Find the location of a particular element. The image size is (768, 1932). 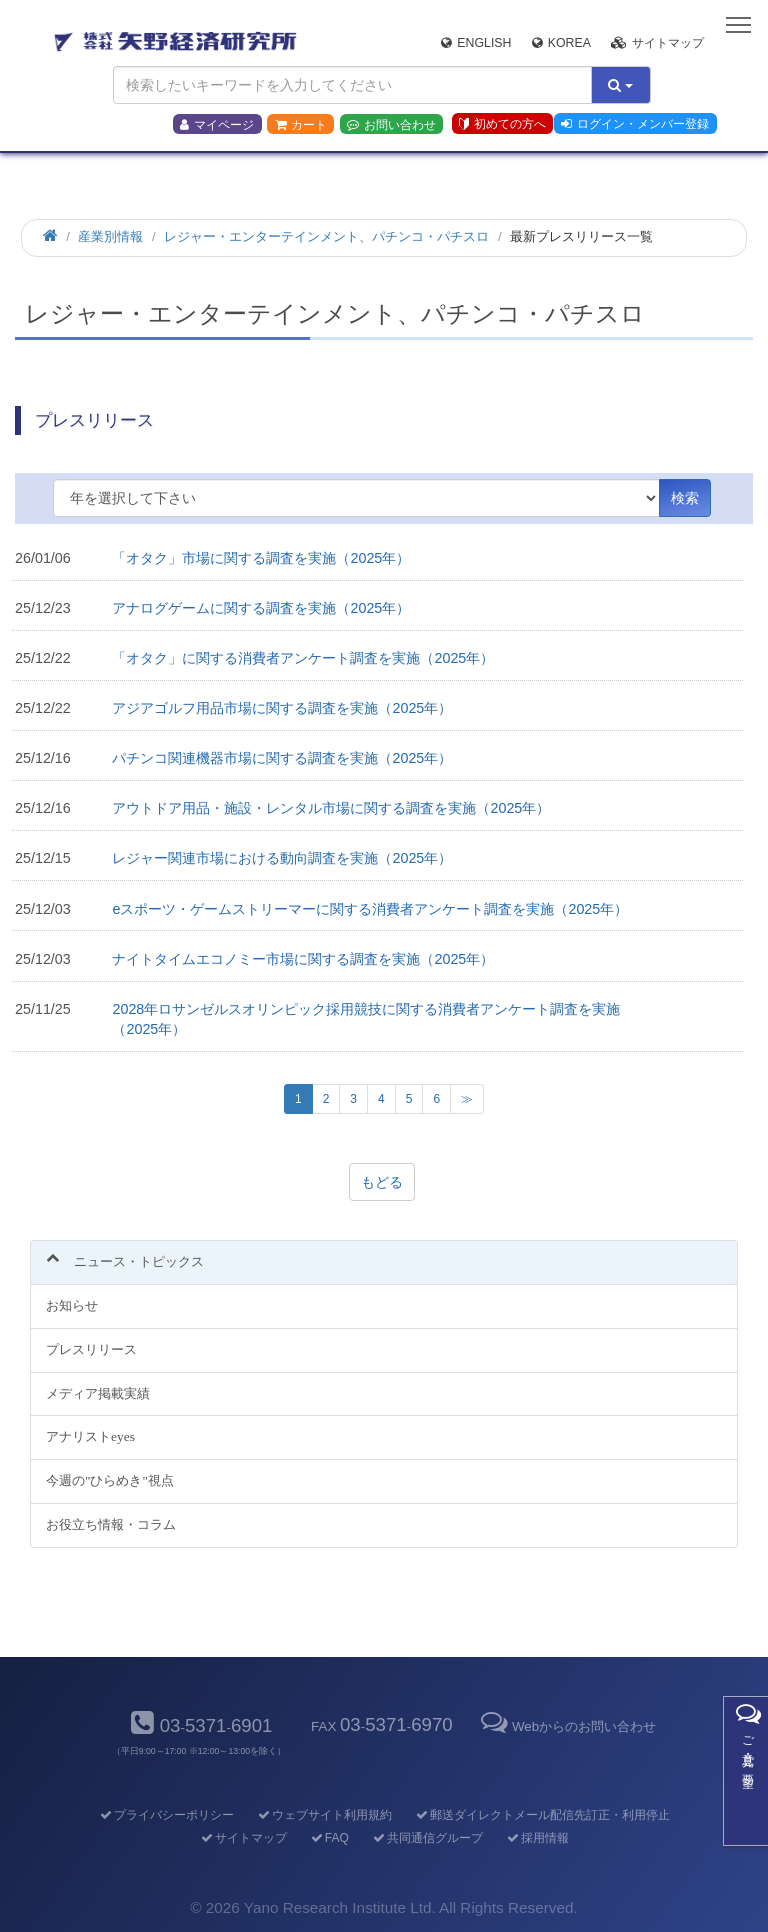

メディア掲載実績 is located at coordinates (98, 1393).